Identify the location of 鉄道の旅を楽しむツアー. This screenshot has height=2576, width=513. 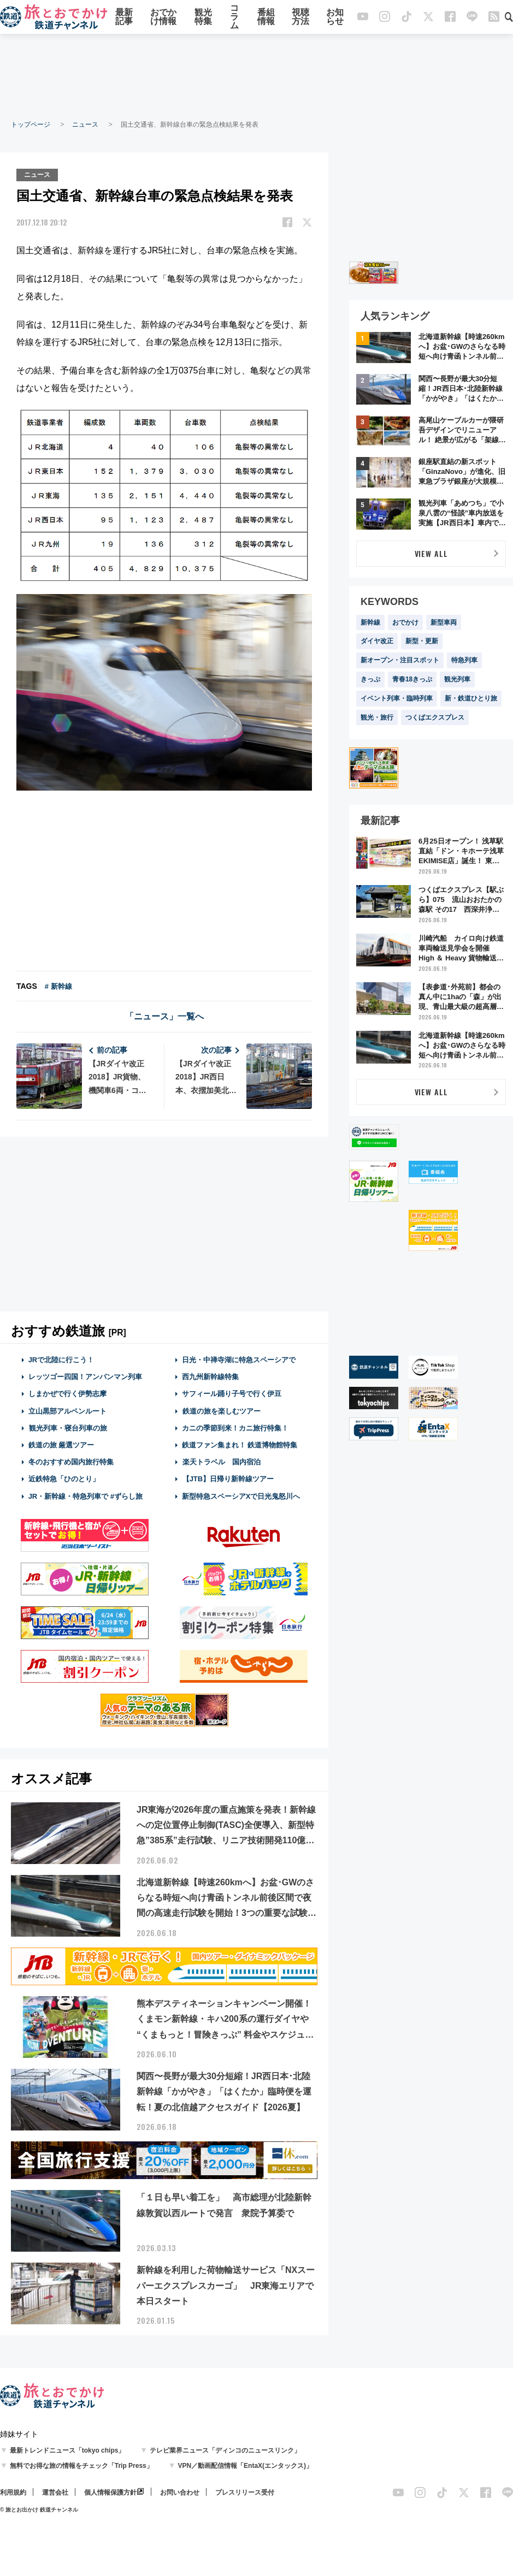
(221, 1410).